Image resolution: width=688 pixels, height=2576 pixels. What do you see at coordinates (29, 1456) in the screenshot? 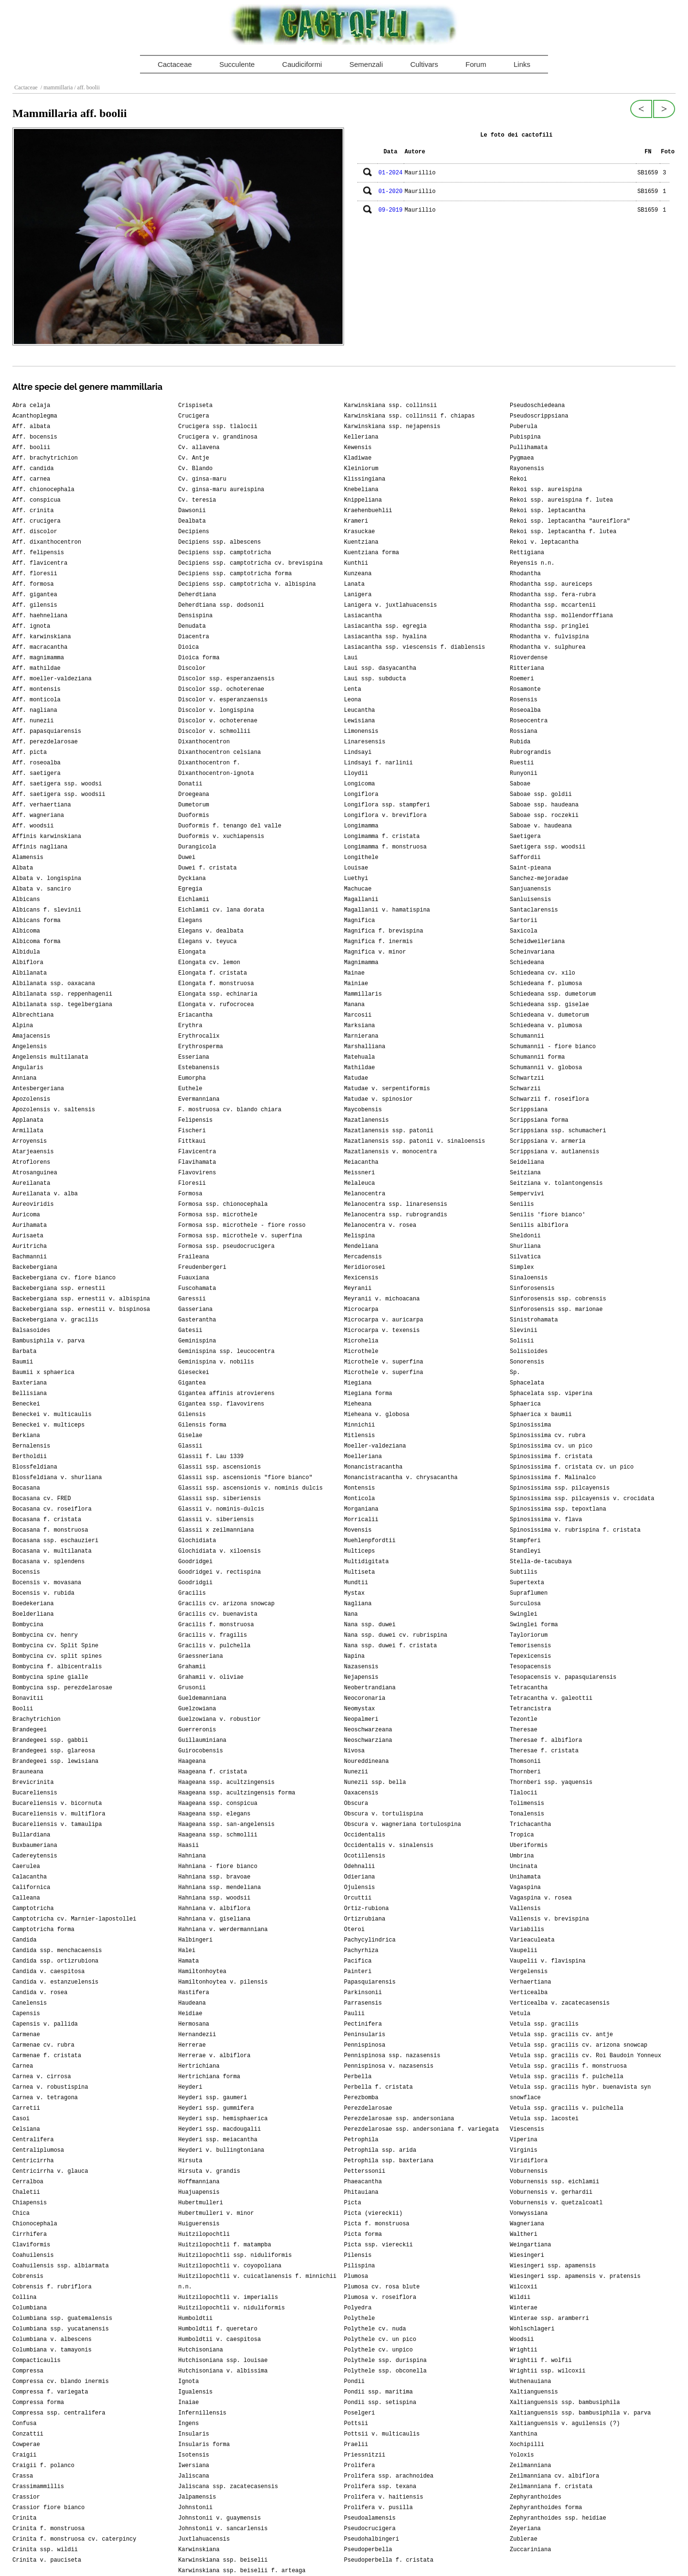
I see `Bertholdii` at bounding box center [29, 1456].